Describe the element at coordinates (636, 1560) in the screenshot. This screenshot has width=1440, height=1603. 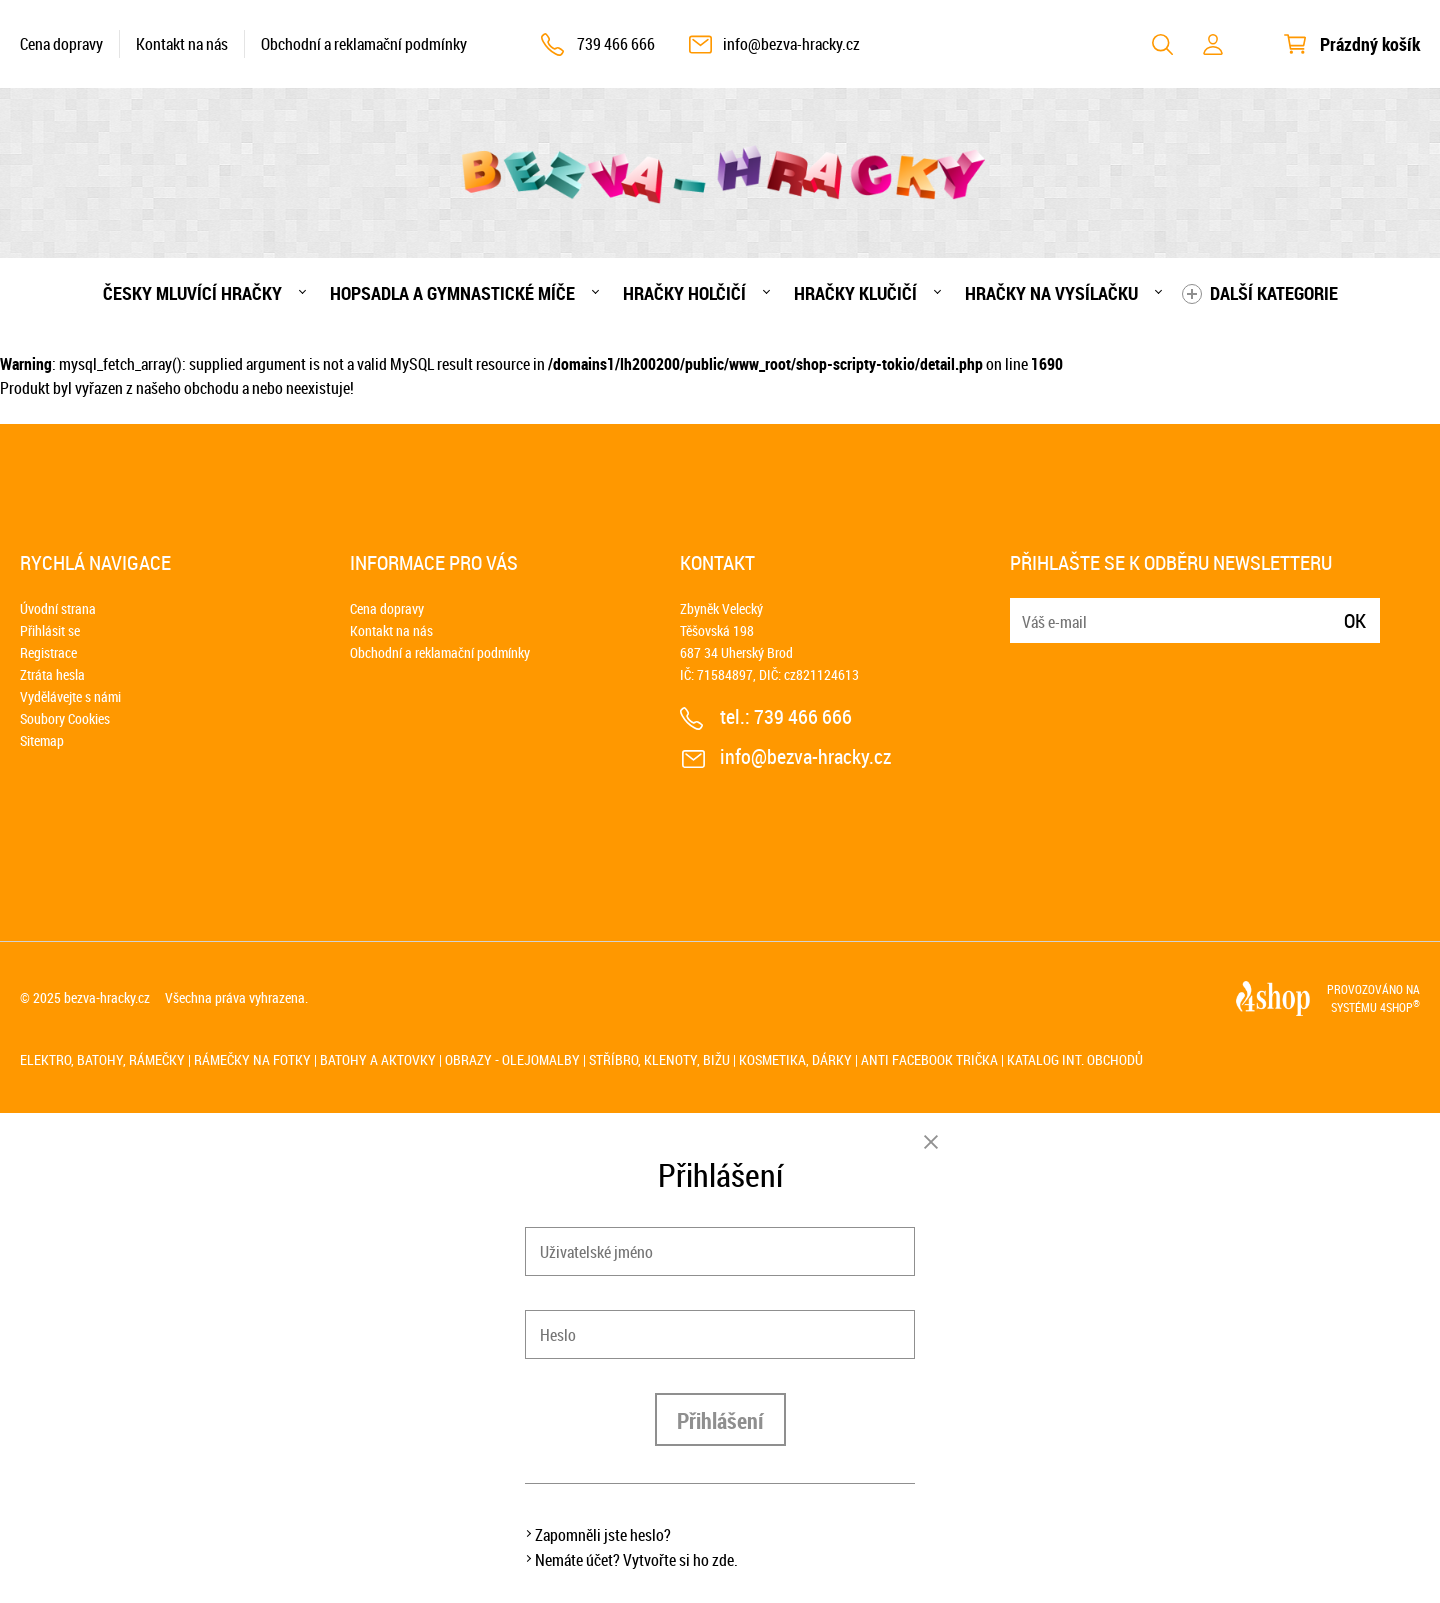
I see `Nemáte účet? Vytvořte si ho zde.` at that location.